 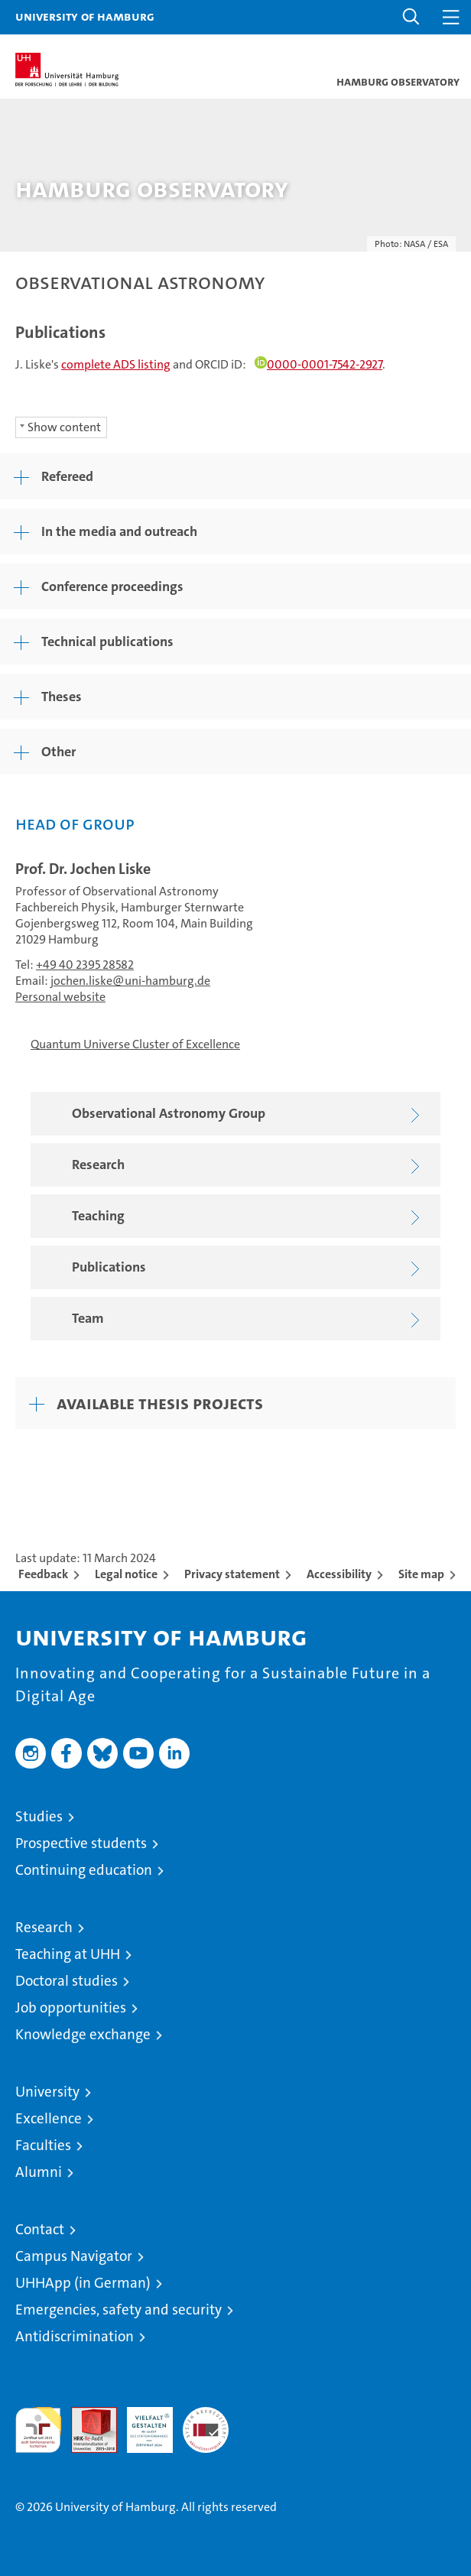 What do you see at coordinates (232, 1574) in the screenshot?
I see `Privacy statement` at bounding box center [232, 1574].